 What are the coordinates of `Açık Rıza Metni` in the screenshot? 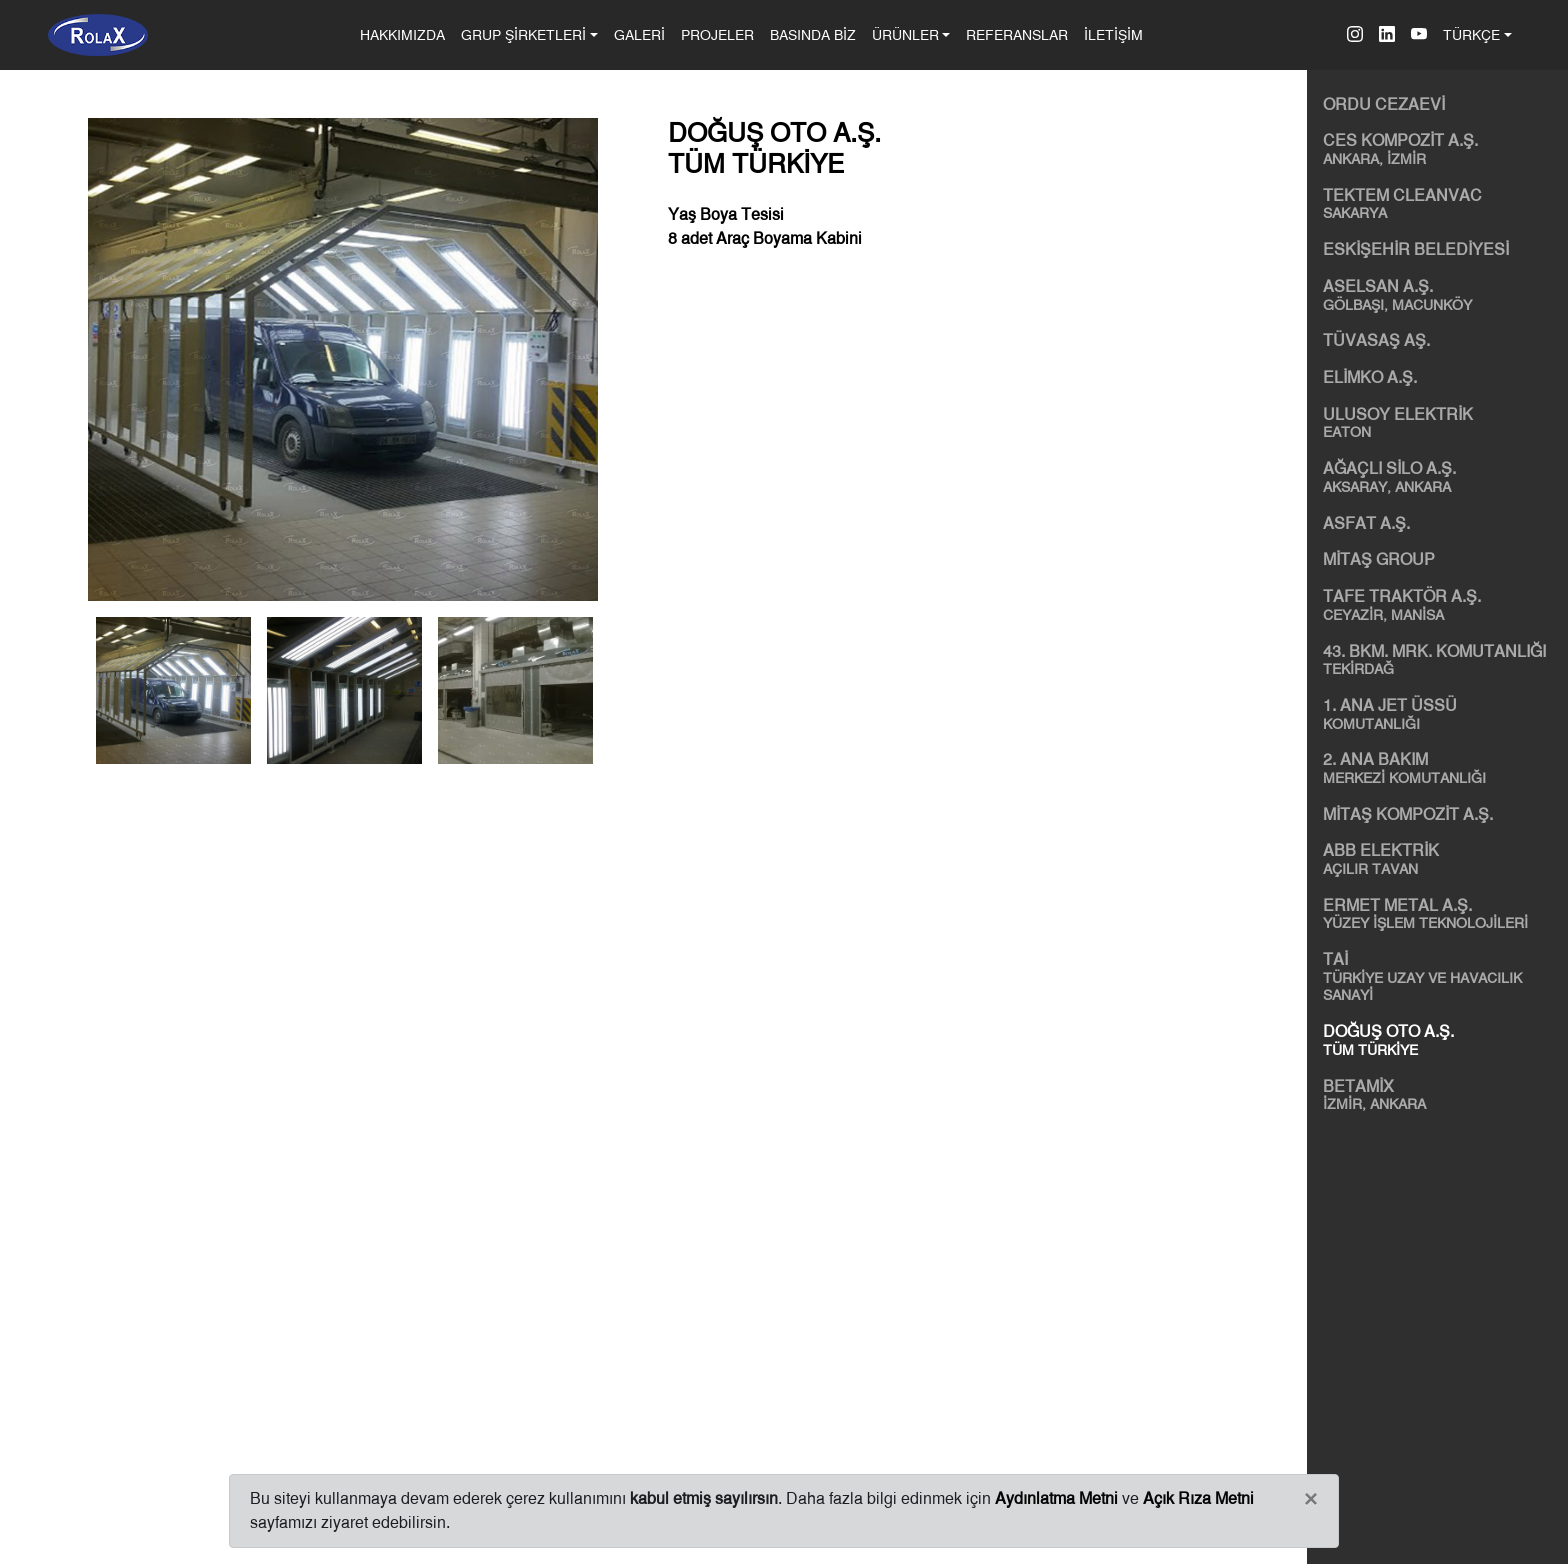 It's located at (1198, 1498).